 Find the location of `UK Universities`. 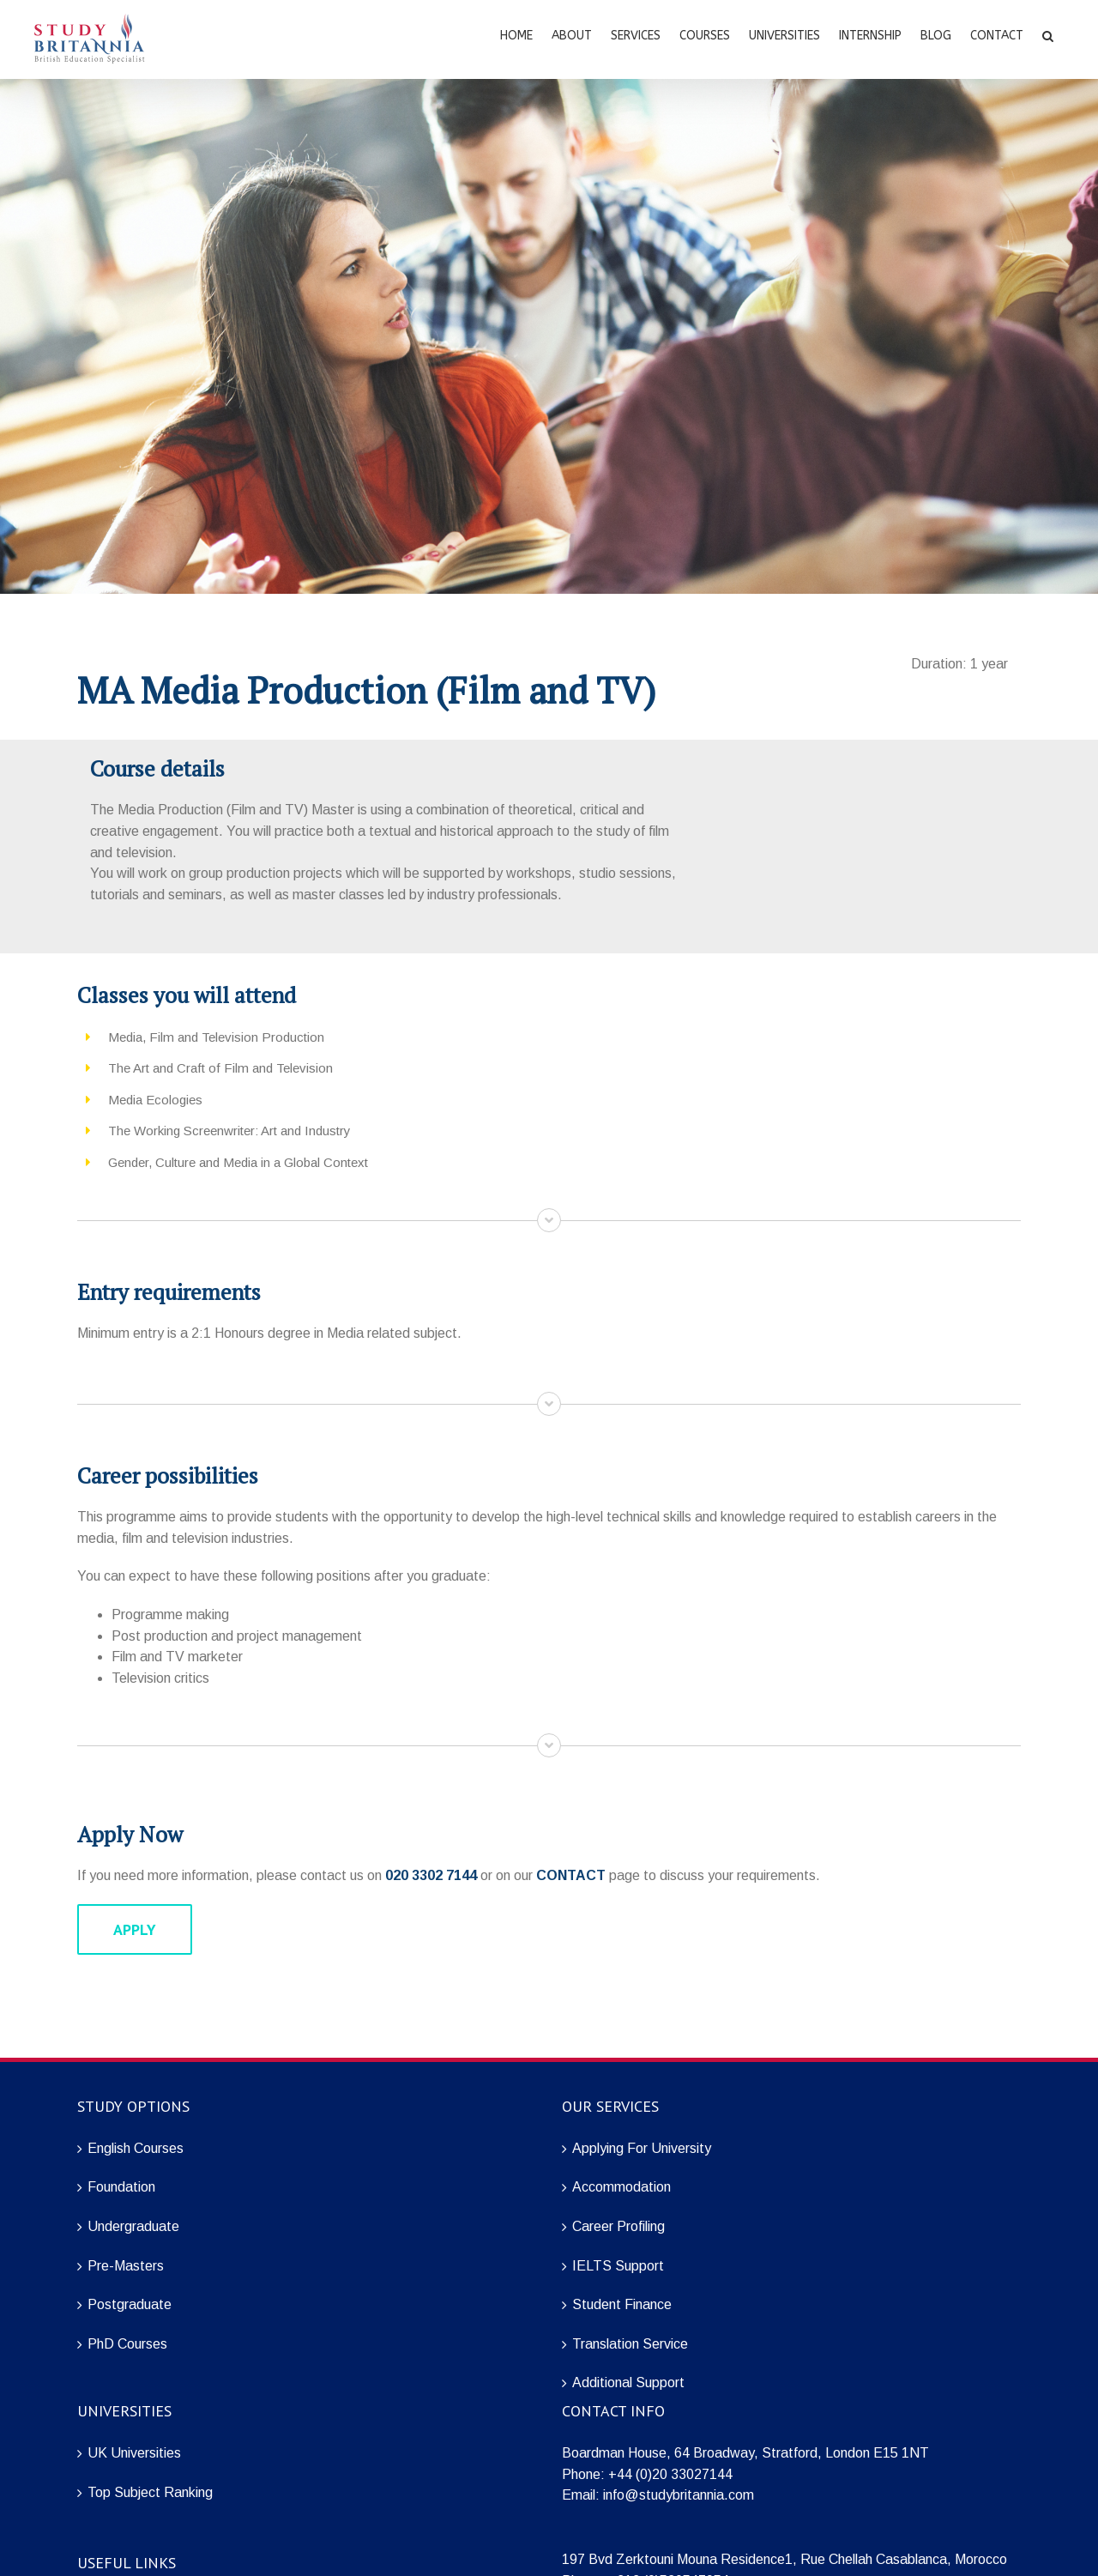

UK Universities is located at coordinates (134, 2453).